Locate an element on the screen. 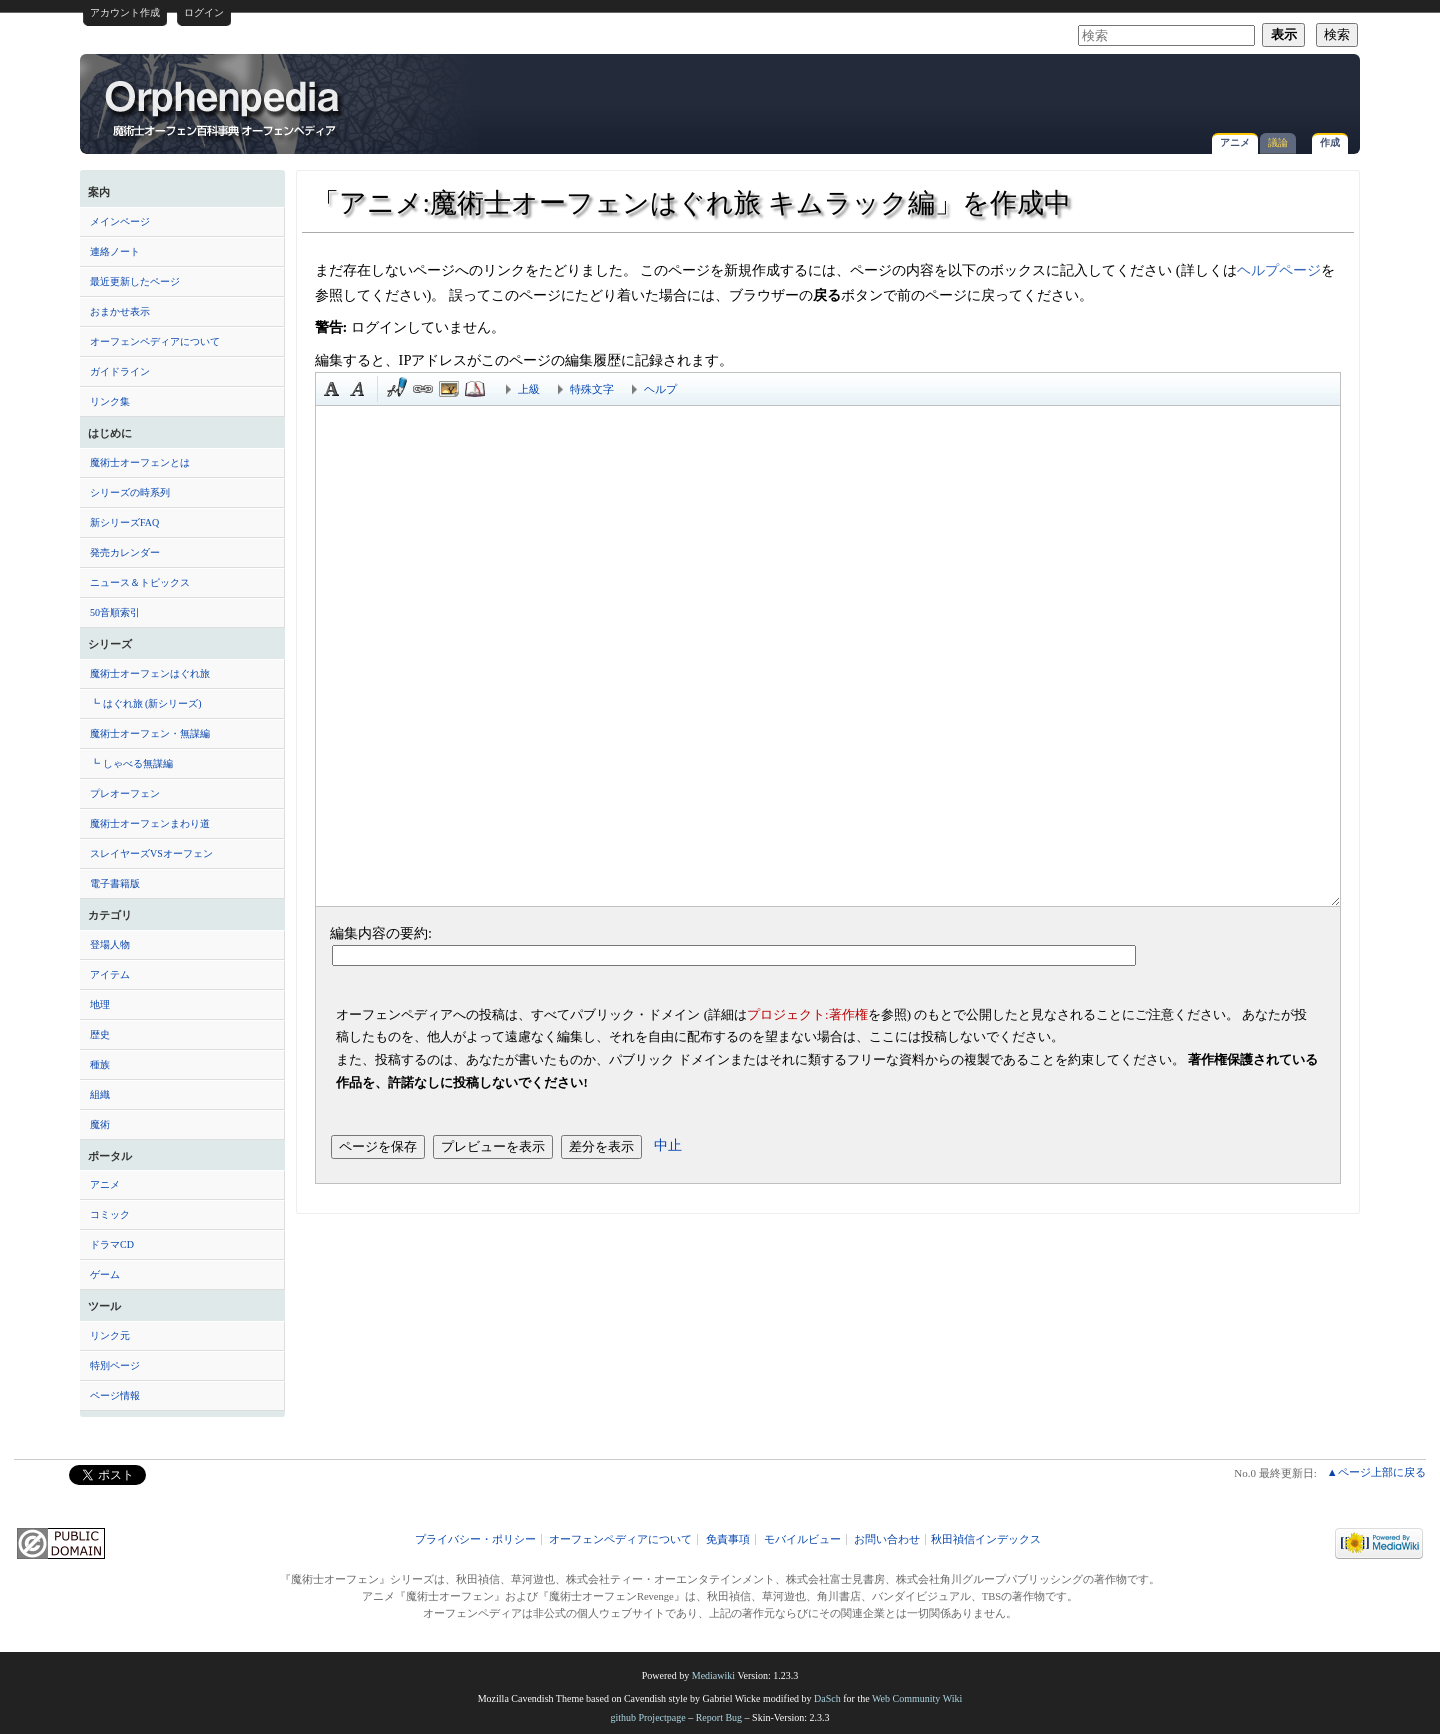  Web Community Wiki is located at coordinates (917, 1698).